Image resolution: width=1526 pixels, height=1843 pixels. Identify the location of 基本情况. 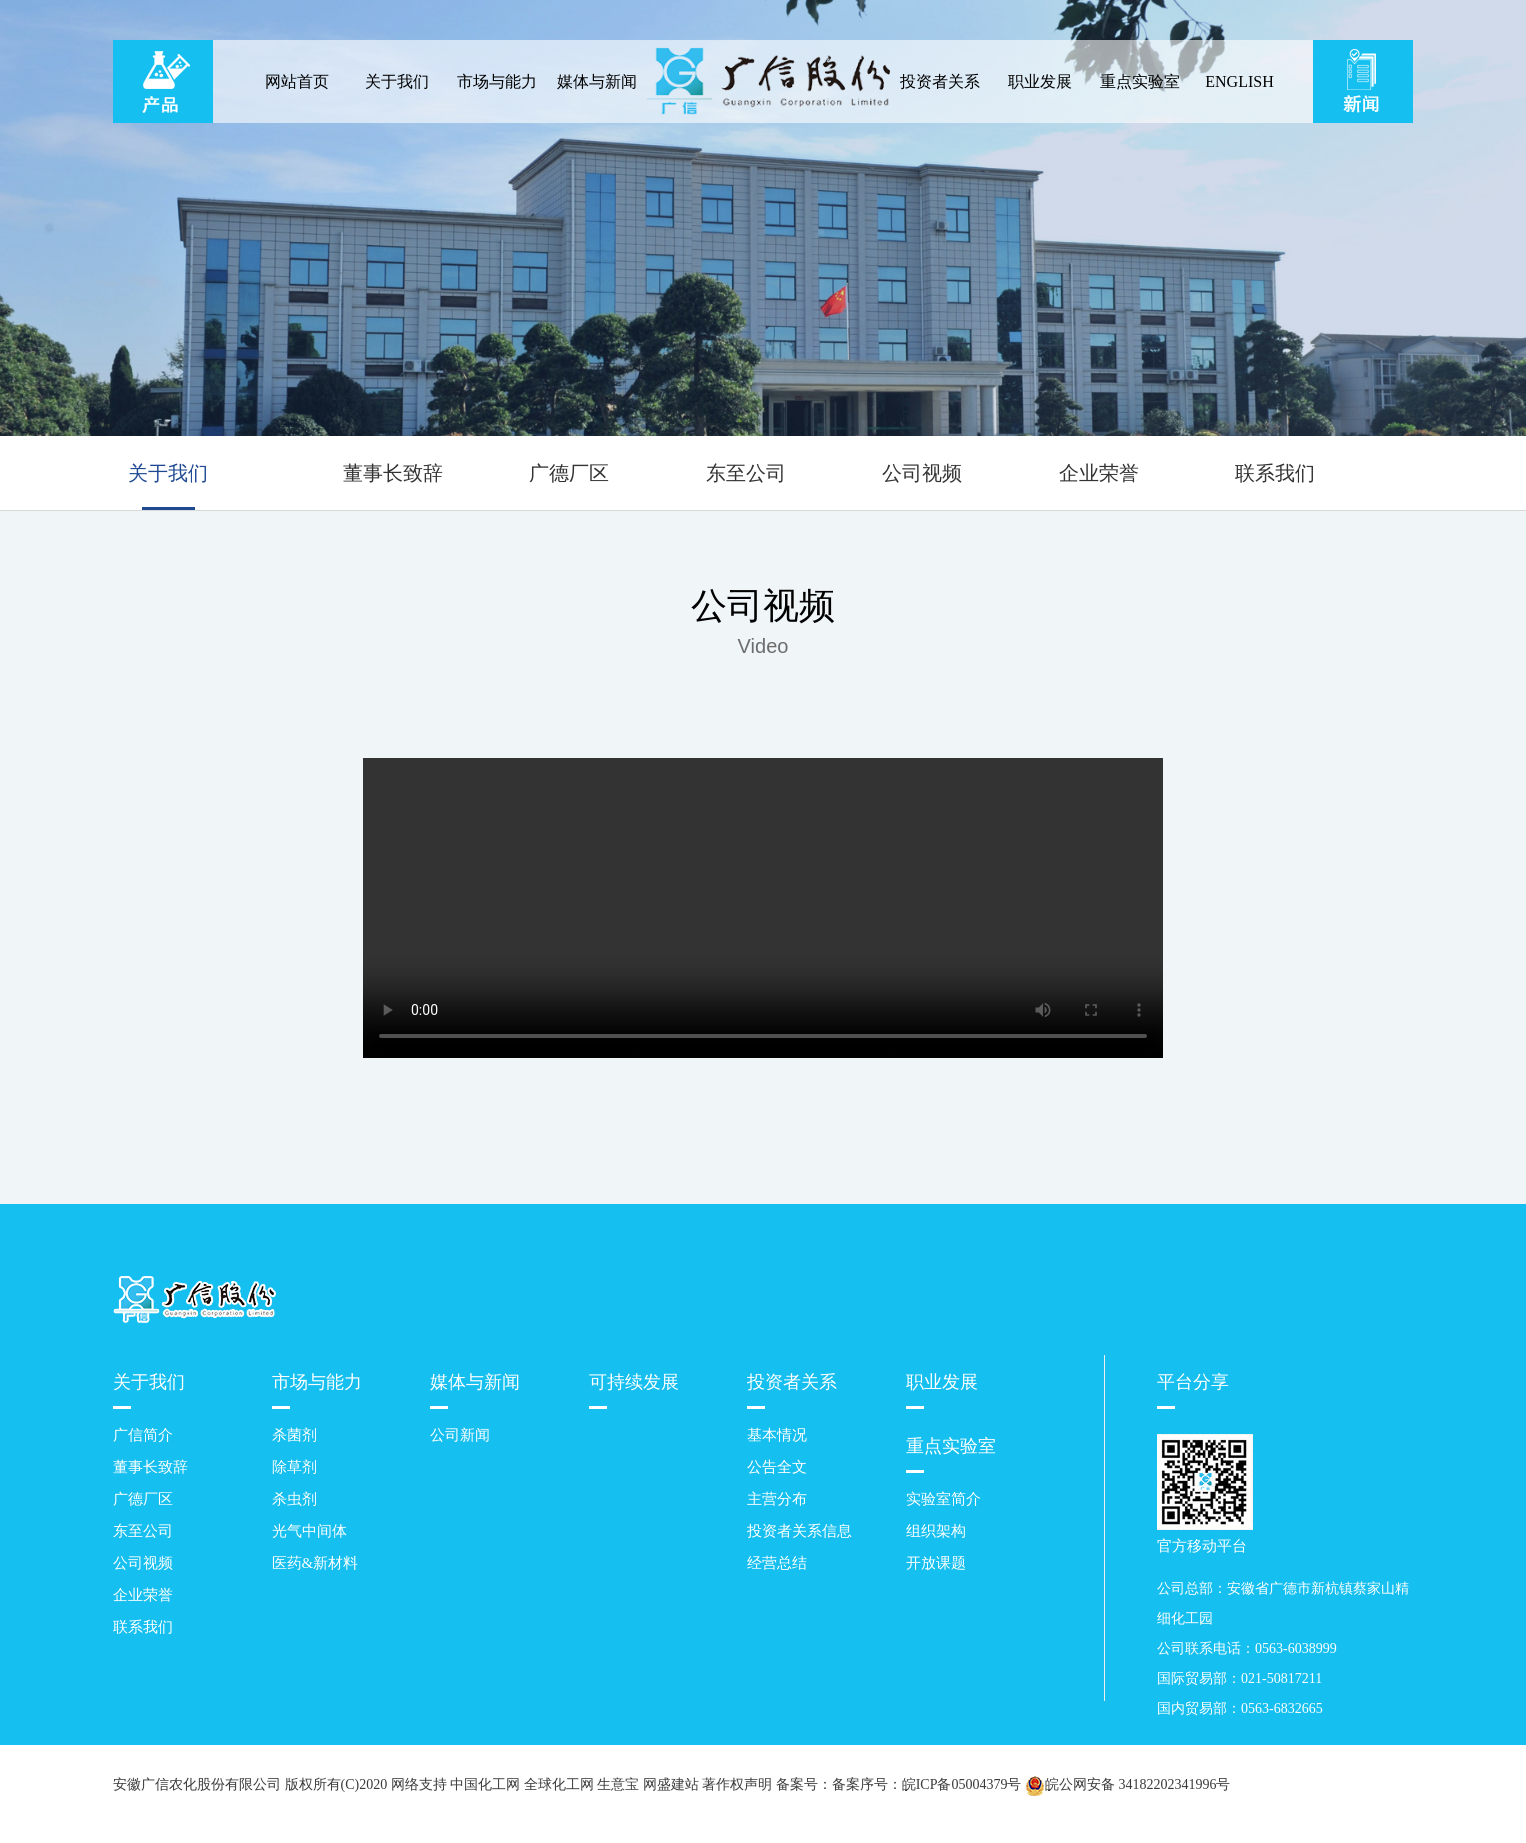
(777, 1435).